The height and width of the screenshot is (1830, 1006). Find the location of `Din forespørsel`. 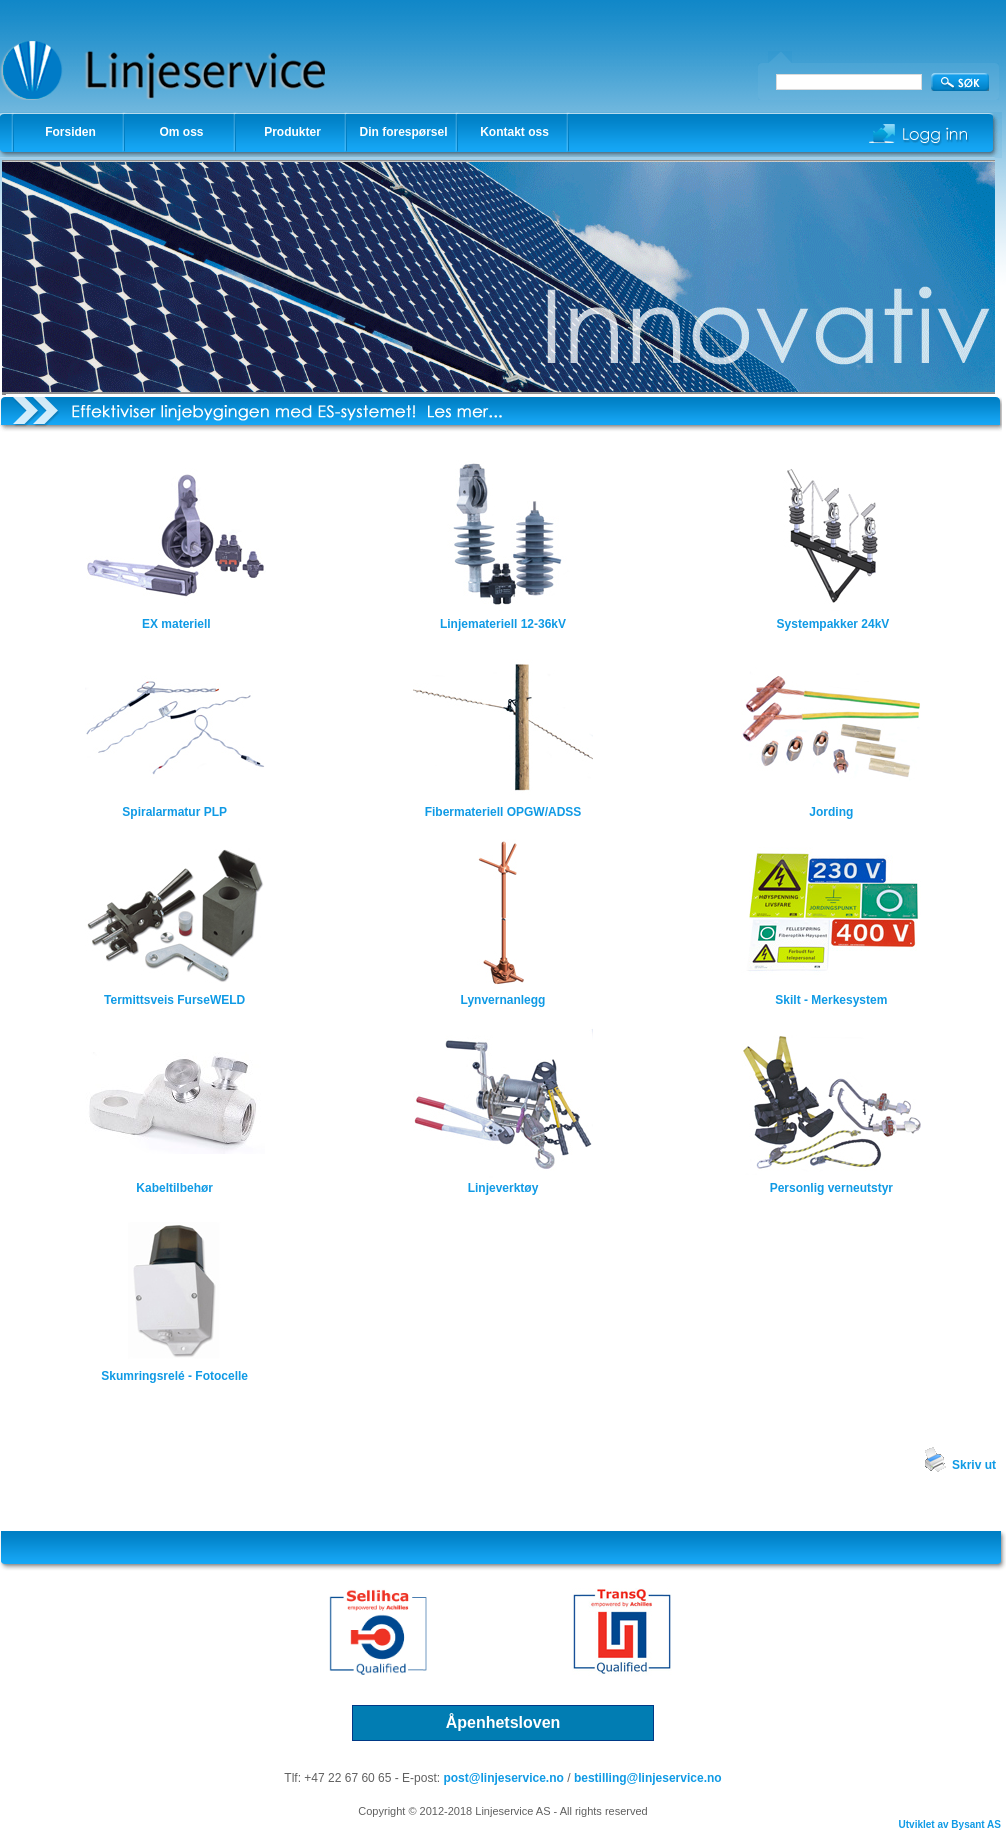

Din forespørsel is located at coordinates (403, 132).